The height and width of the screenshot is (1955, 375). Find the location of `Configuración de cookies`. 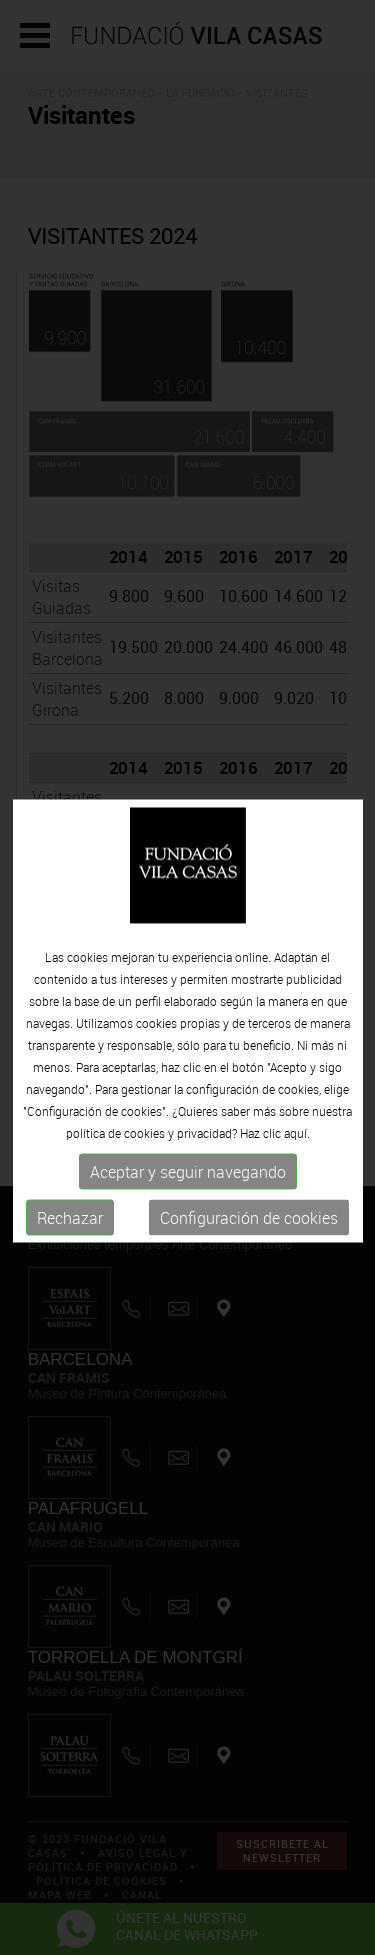

Configuración de cookies is located at coordinates (249, 1234).